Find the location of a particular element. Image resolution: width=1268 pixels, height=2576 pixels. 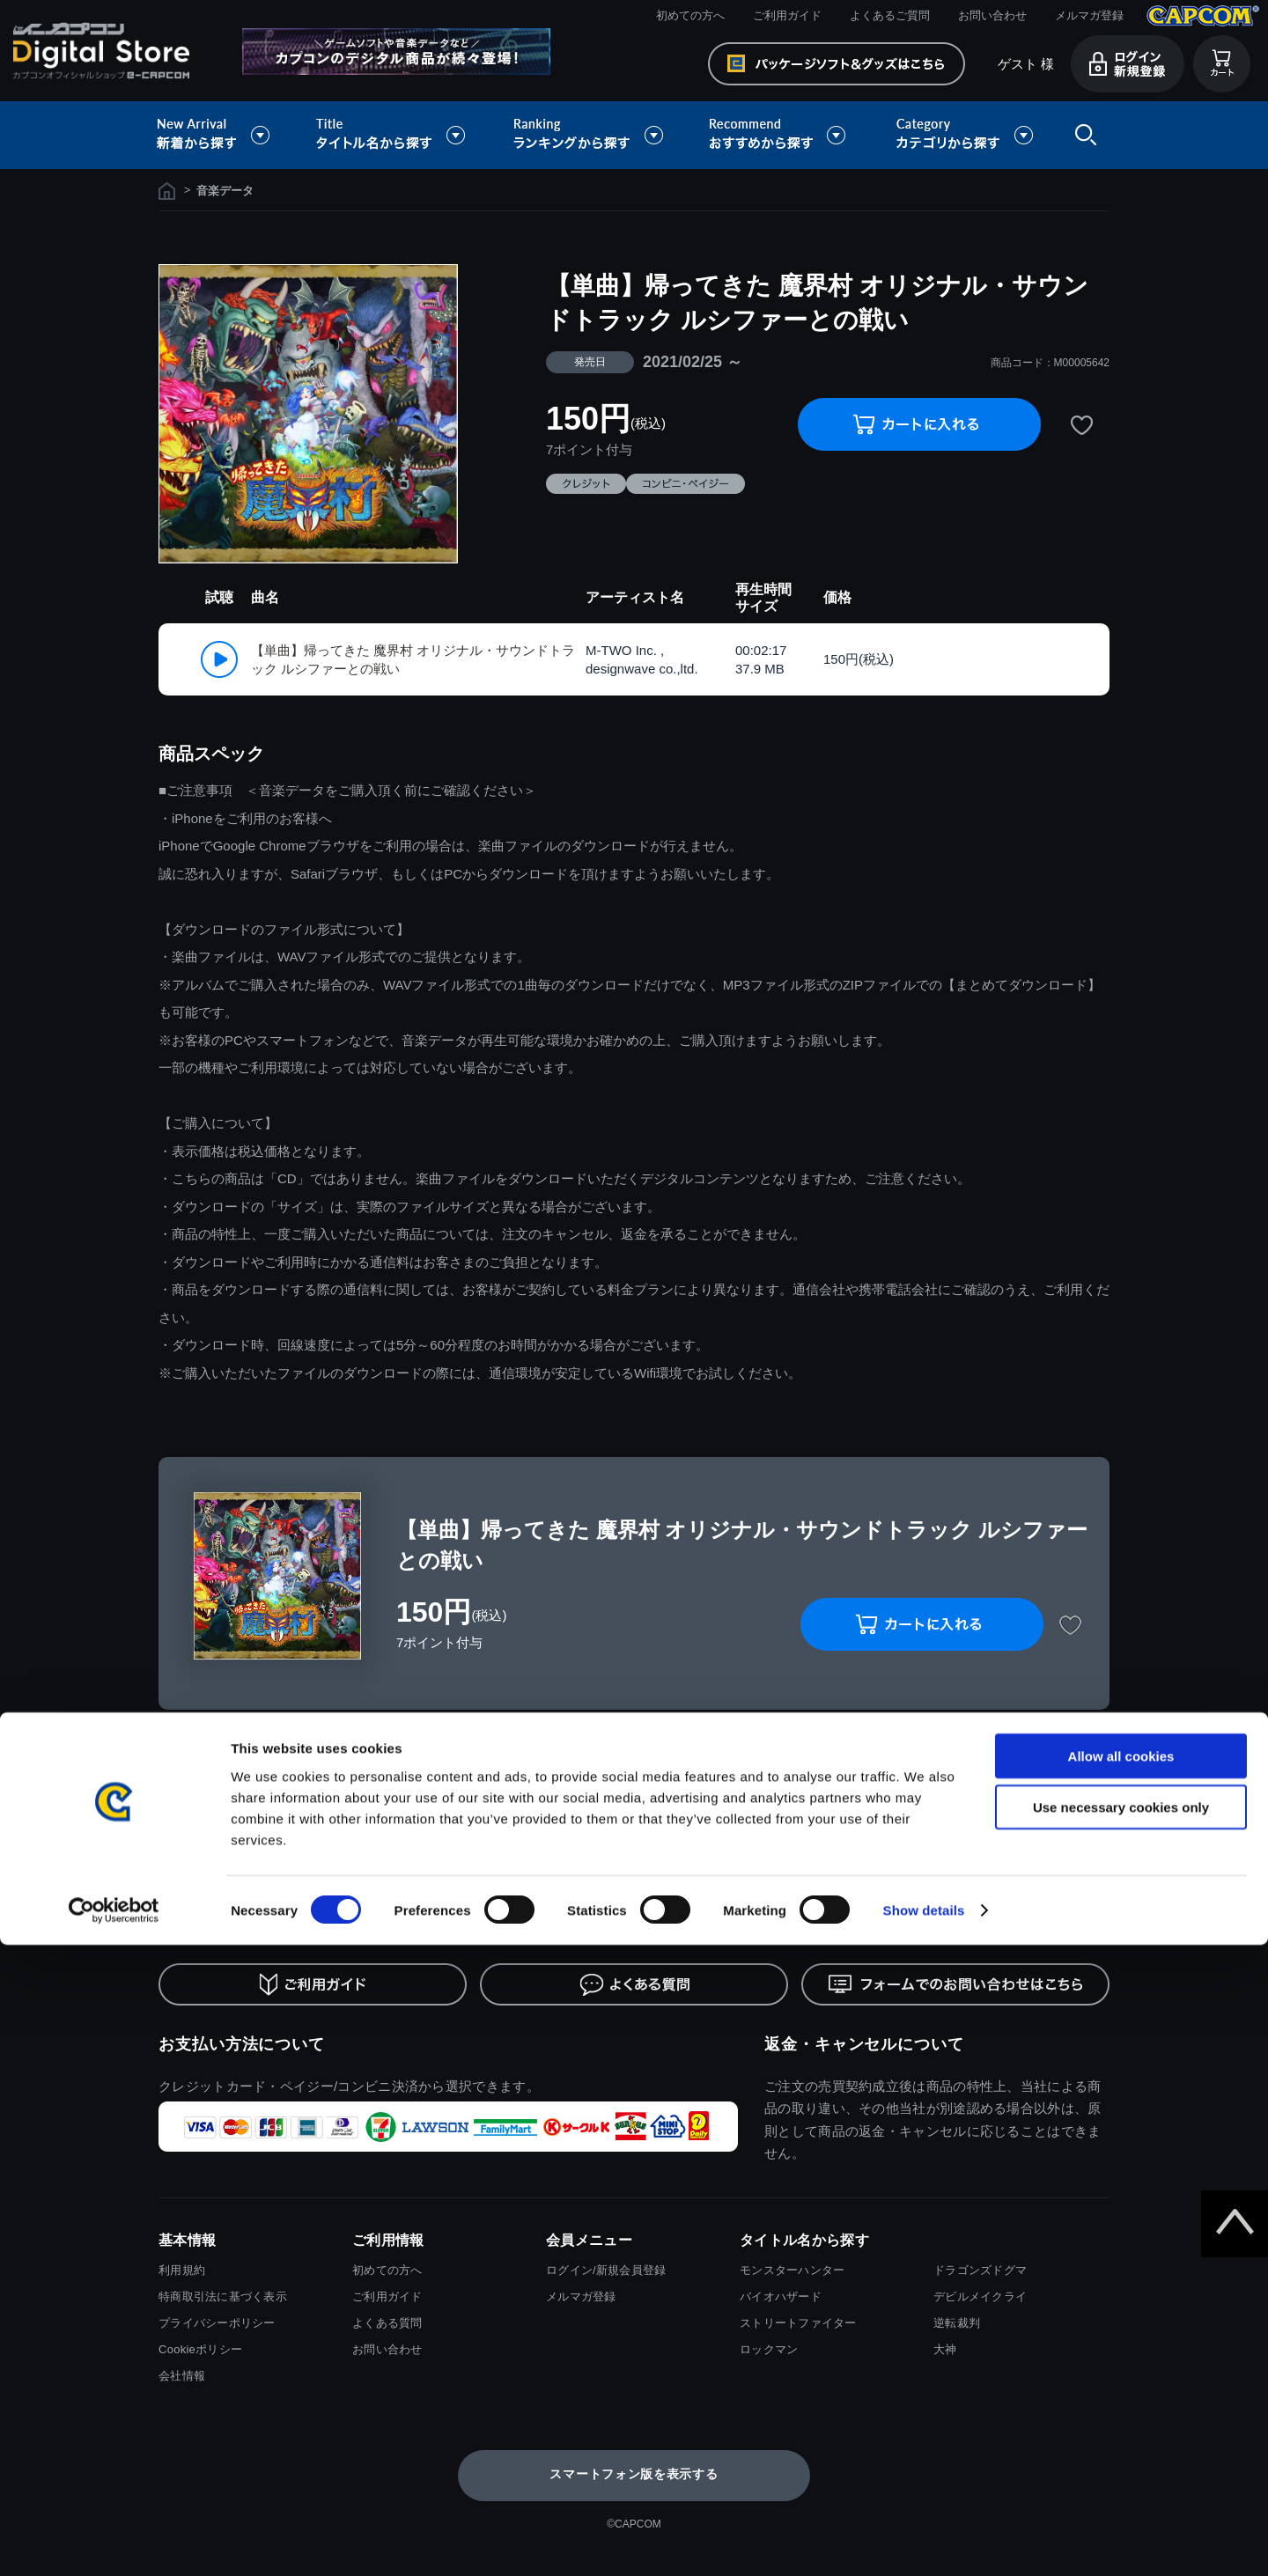

モンスターハンター is located at coordinates (792, 2270).